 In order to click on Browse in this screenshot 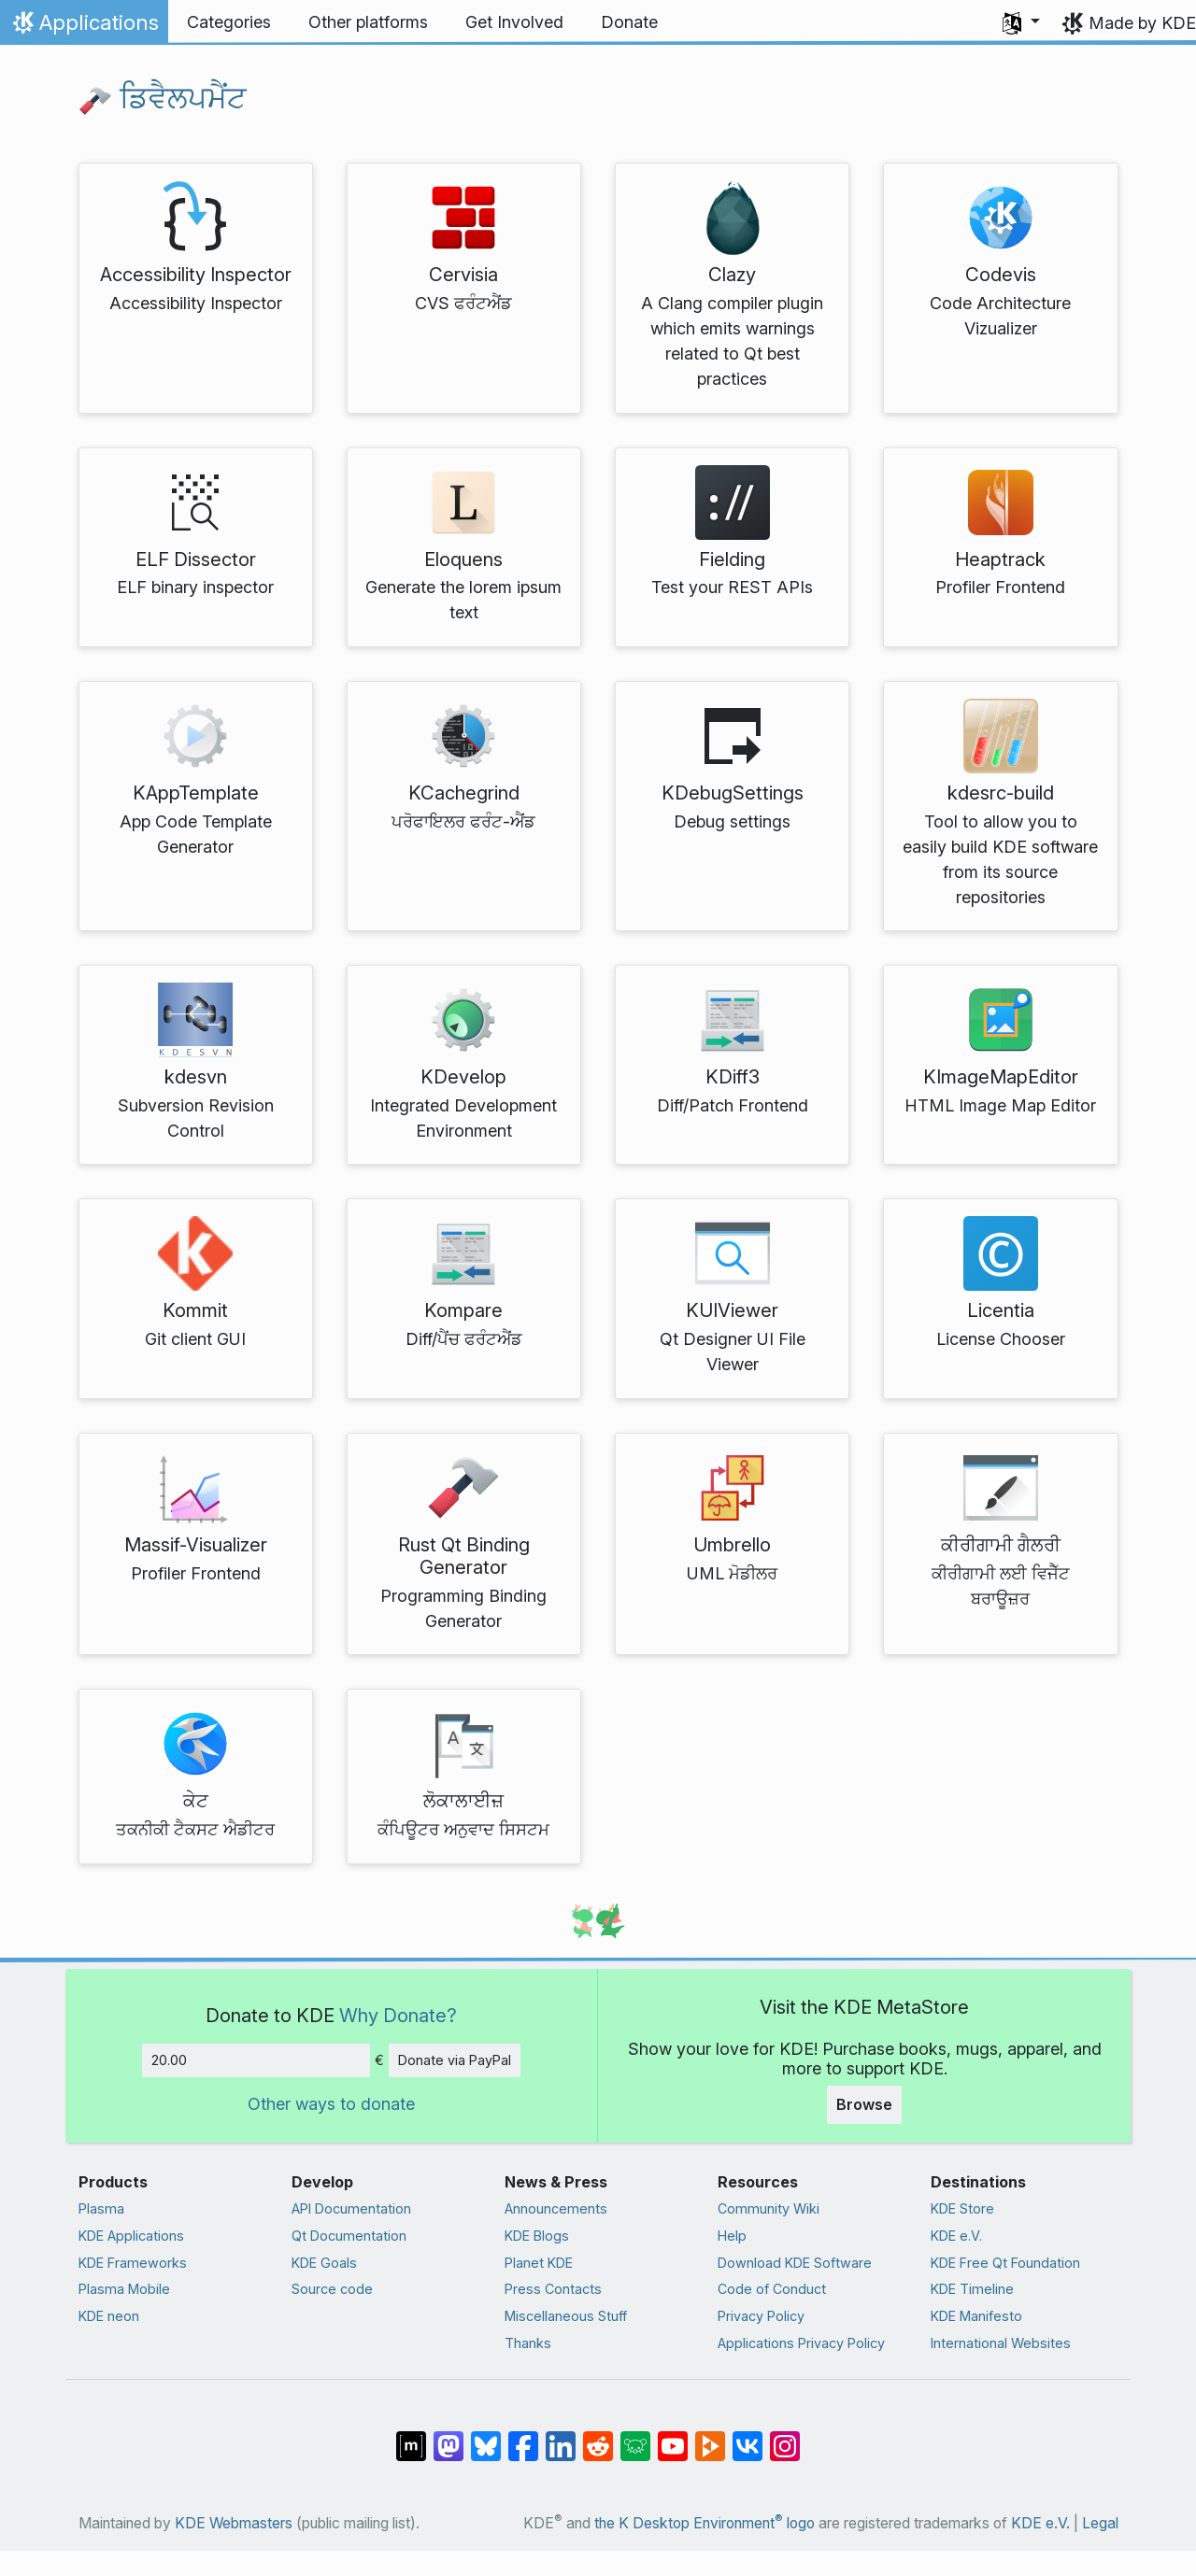, I will do `click(864, 2104)`.